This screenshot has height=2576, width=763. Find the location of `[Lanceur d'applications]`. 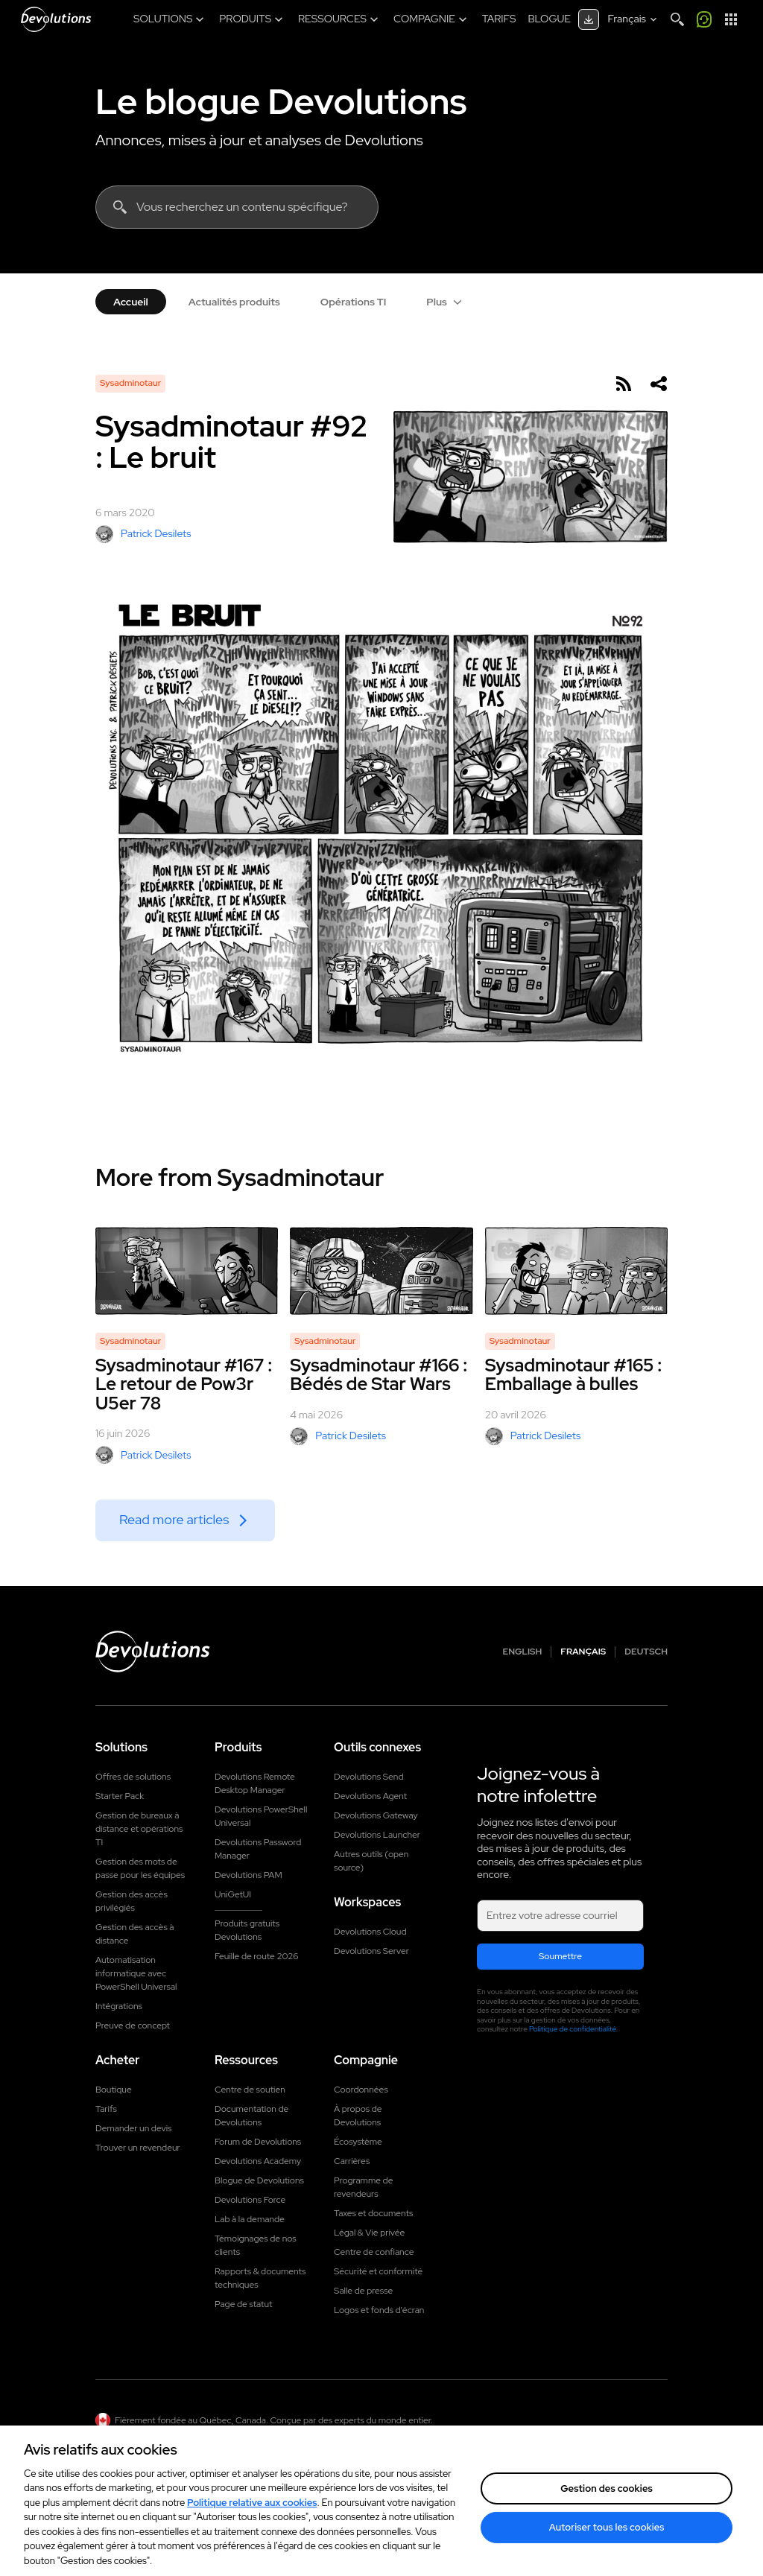

[Lanceur d'applications] is located at coordinates (731, 19).